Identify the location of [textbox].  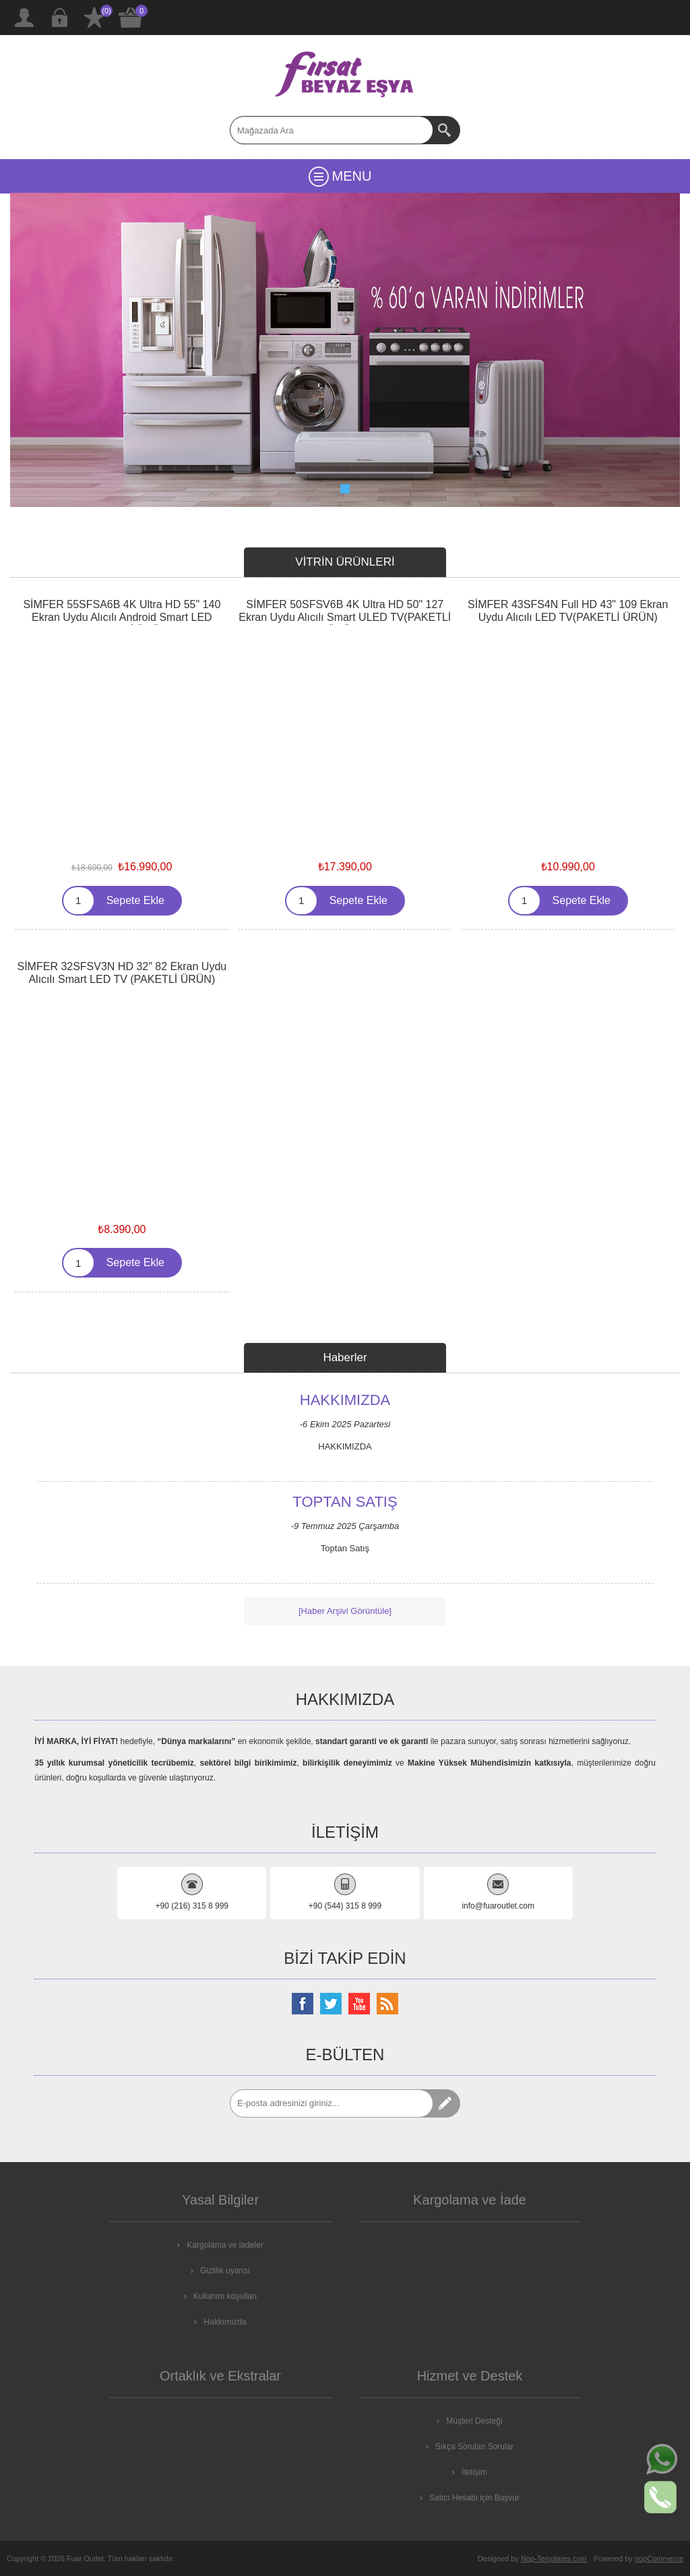
(331, 130).